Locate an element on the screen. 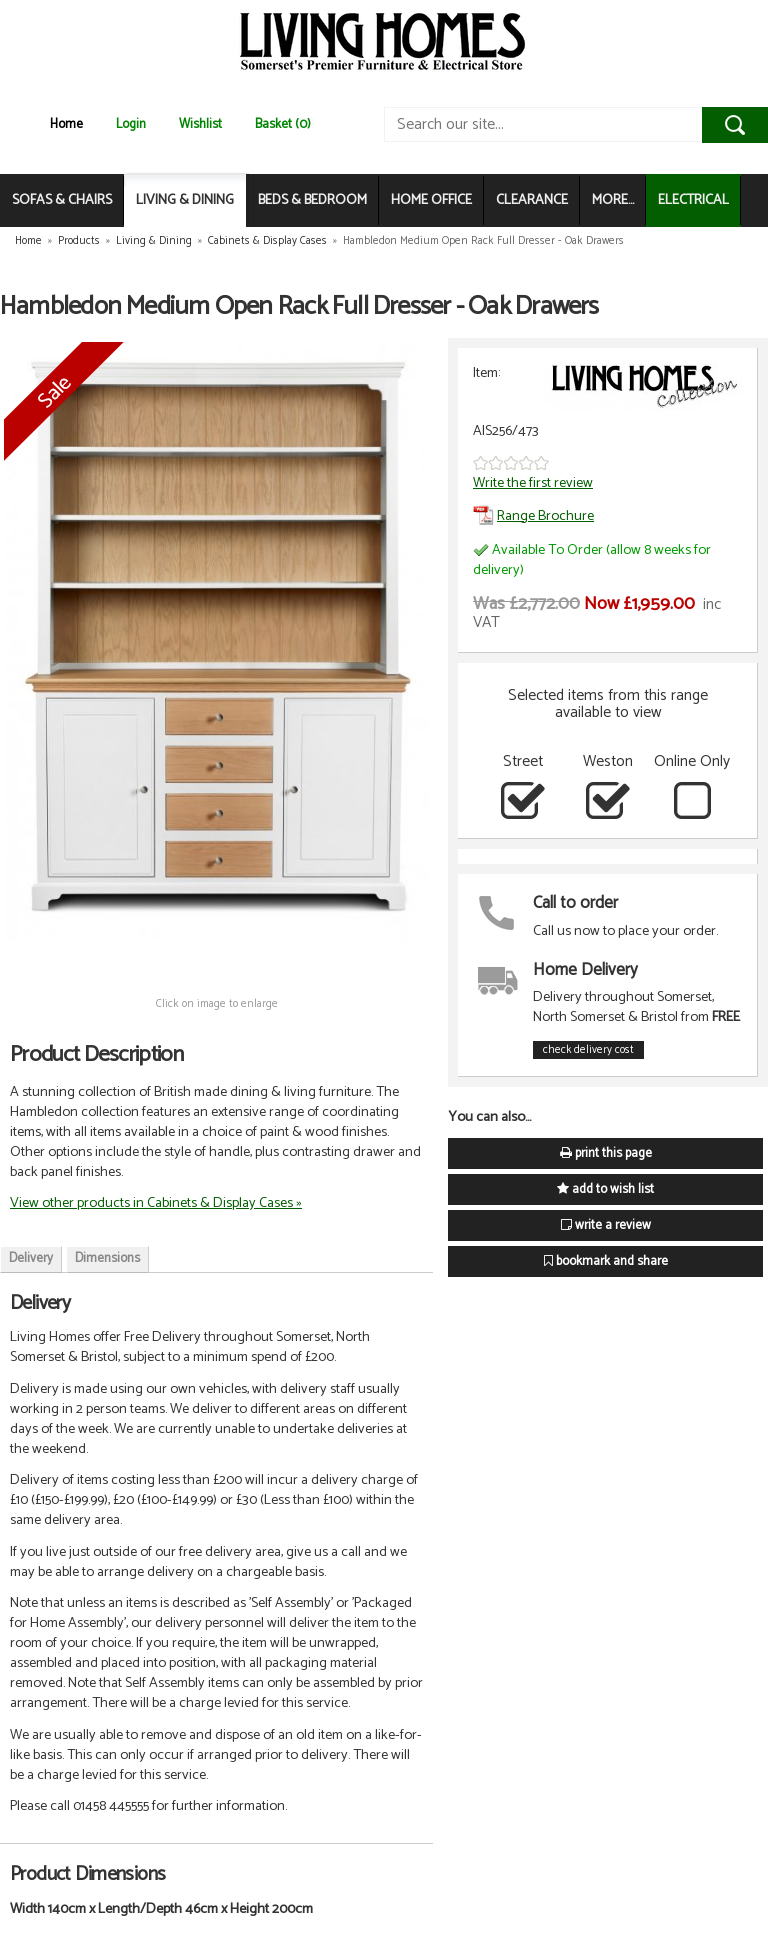  Delivery is located at coordinates (31, 1258).